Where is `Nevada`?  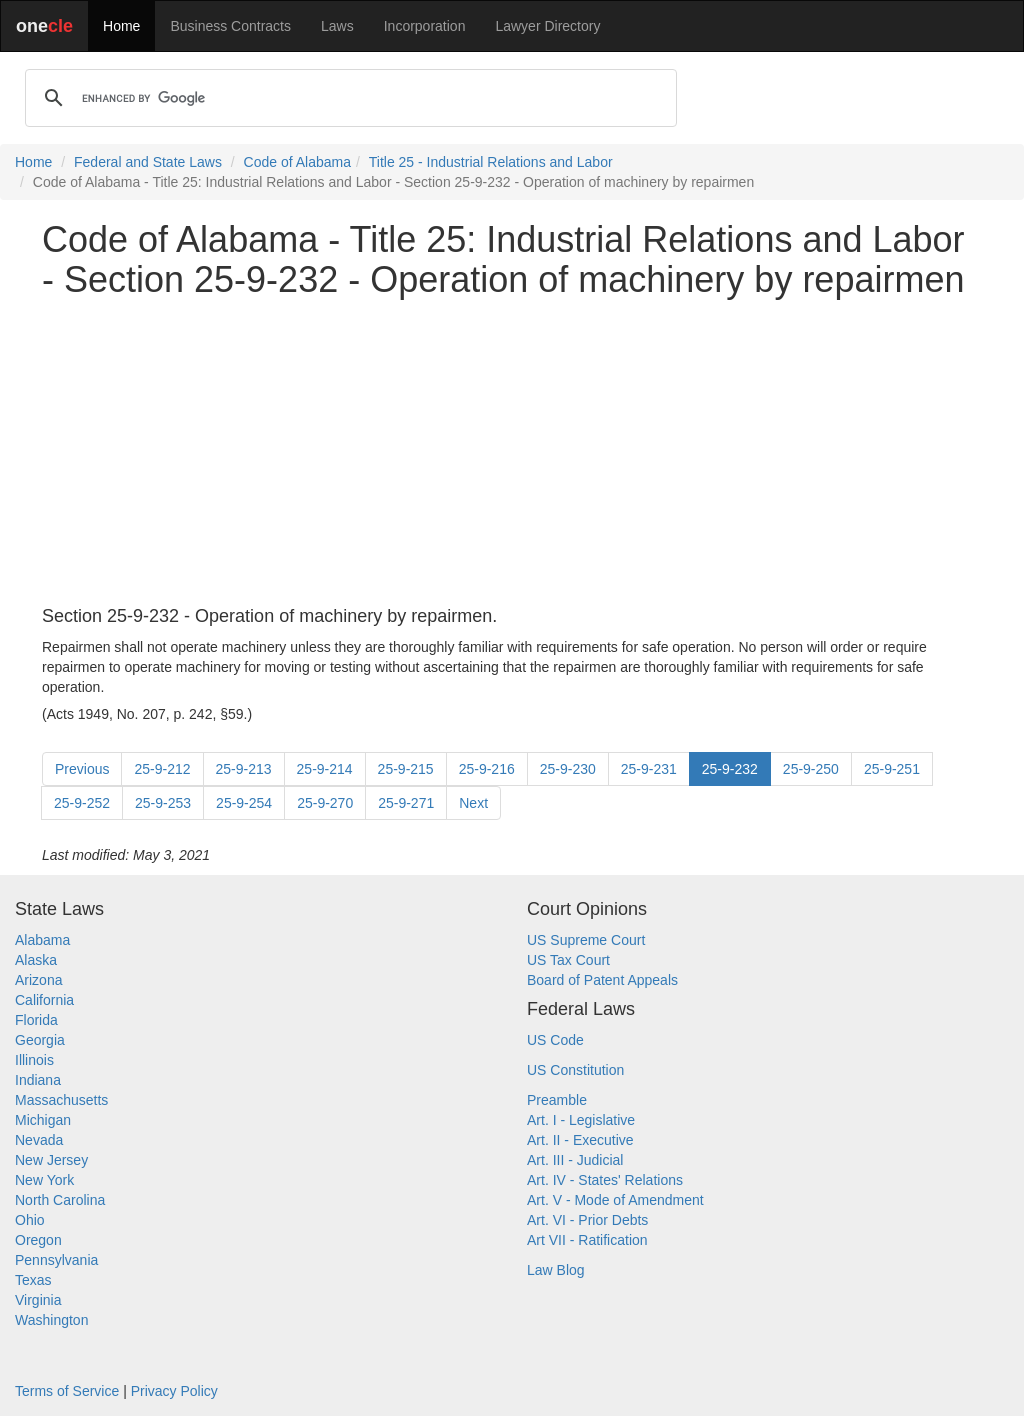
Nevada is located at coordinates (39, 1140).